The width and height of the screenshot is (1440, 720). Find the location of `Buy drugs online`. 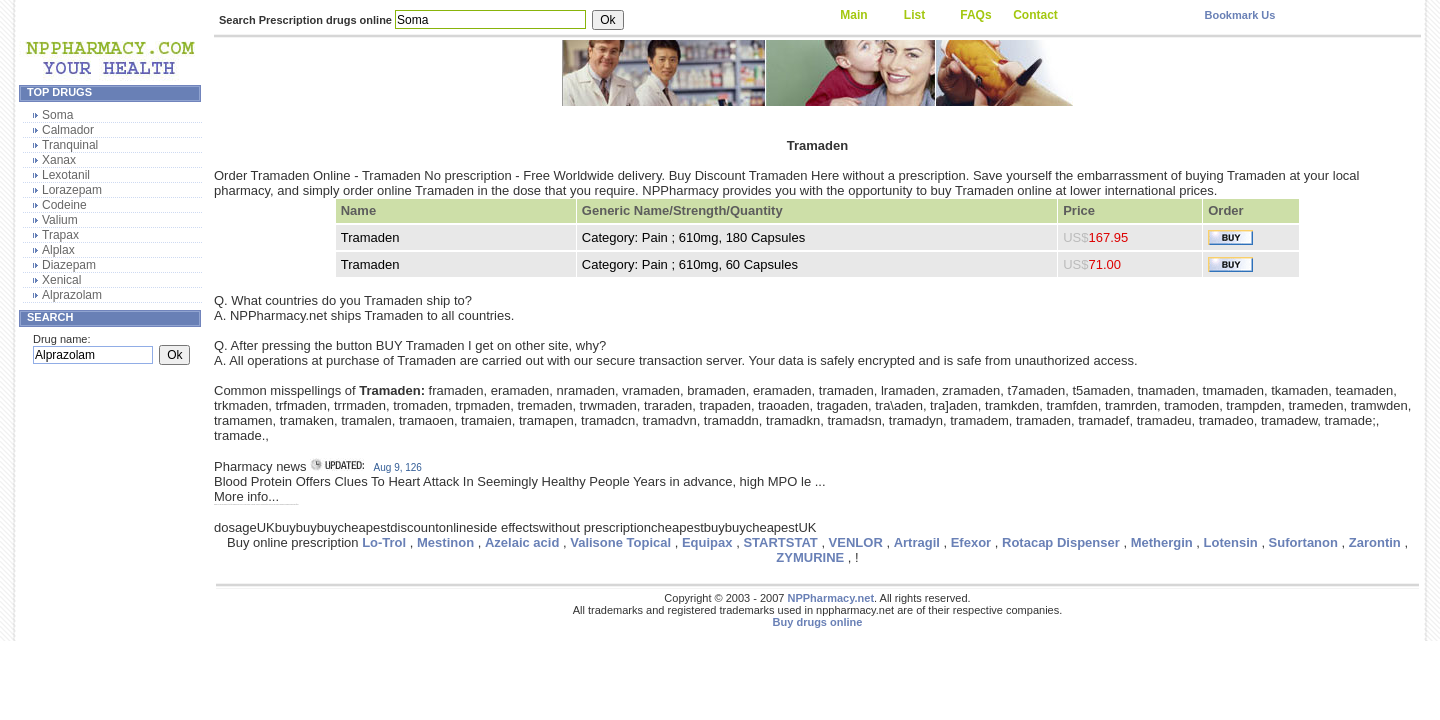

Buy drugs online is located at coordinates (818, 622).